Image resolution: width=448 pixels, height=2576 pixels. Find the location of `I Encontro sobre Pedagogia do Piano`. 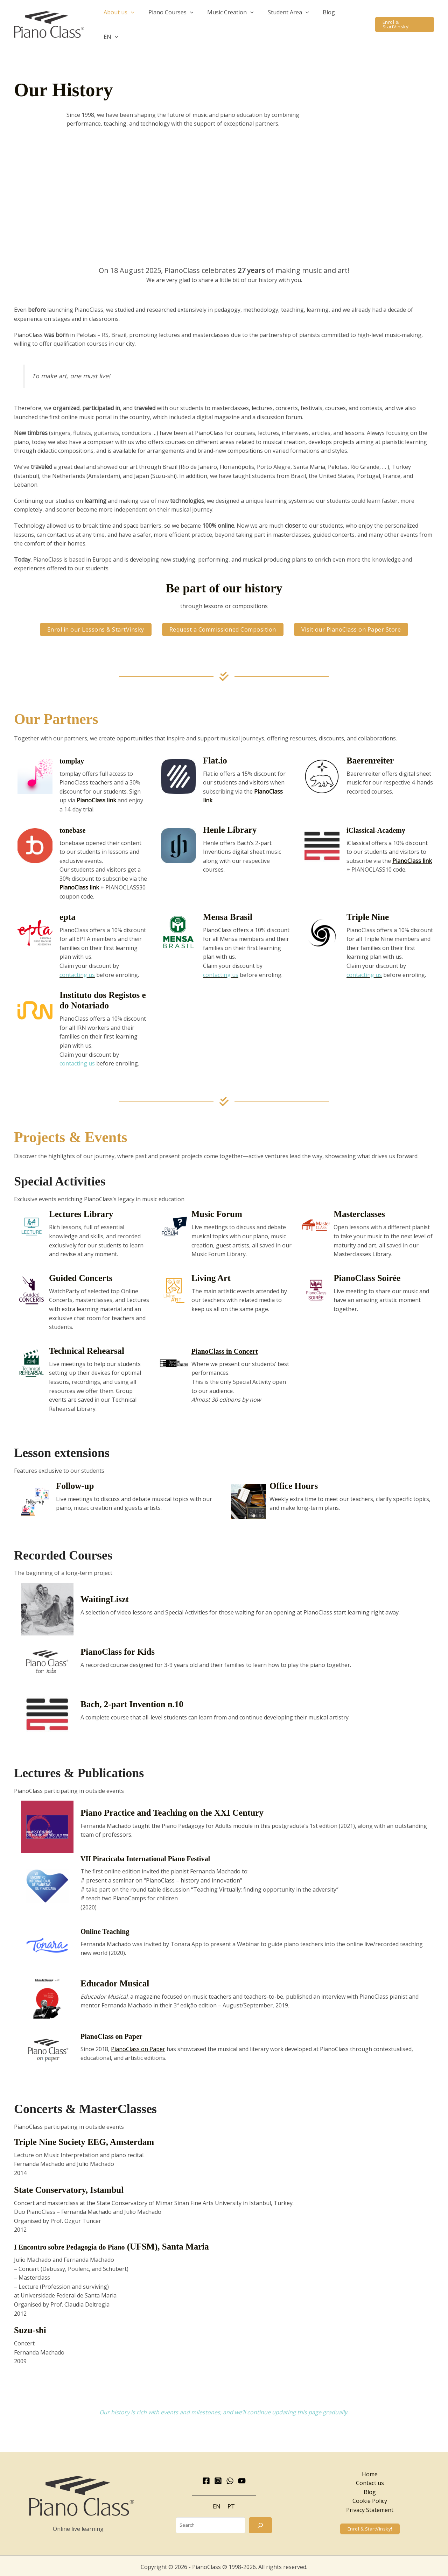

I Encontro sobre Pedagogia do Piano is located at coordinates (83, 2235).